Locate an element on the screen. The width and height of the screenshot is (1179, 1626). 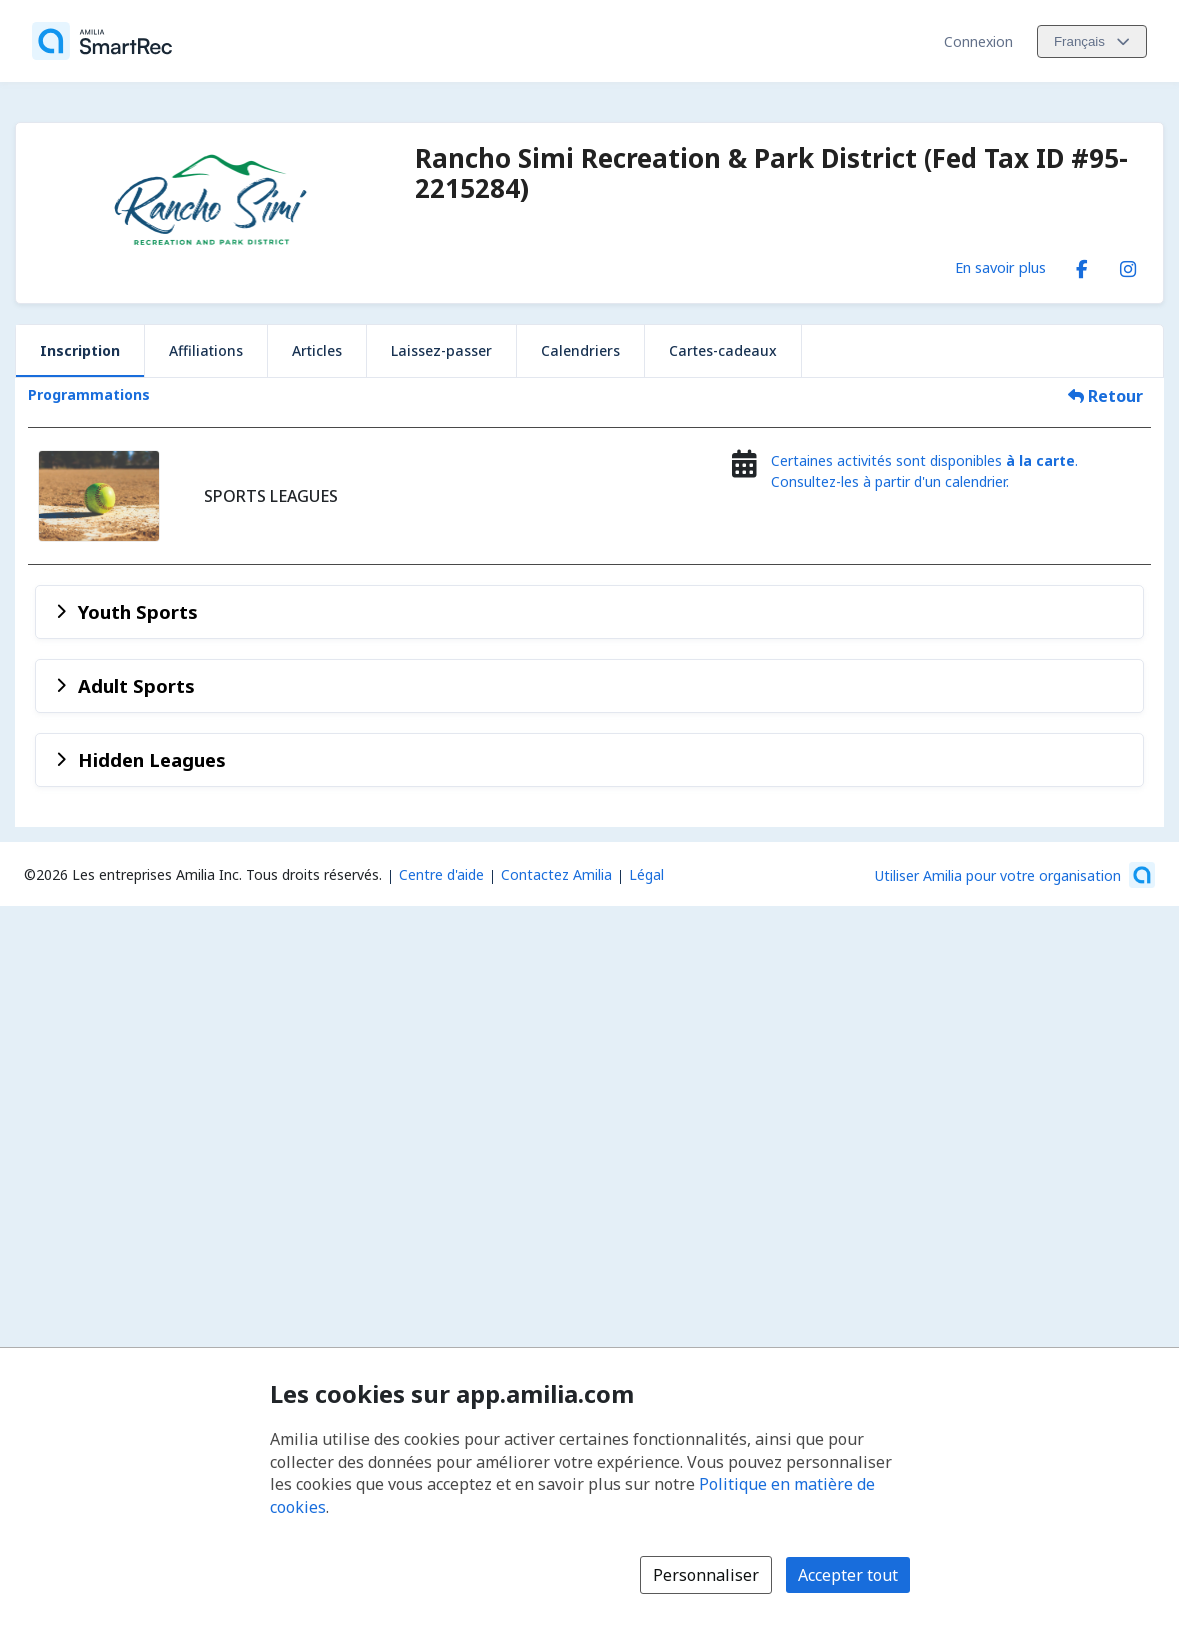
Programmations is located at coordinates (89, 394).